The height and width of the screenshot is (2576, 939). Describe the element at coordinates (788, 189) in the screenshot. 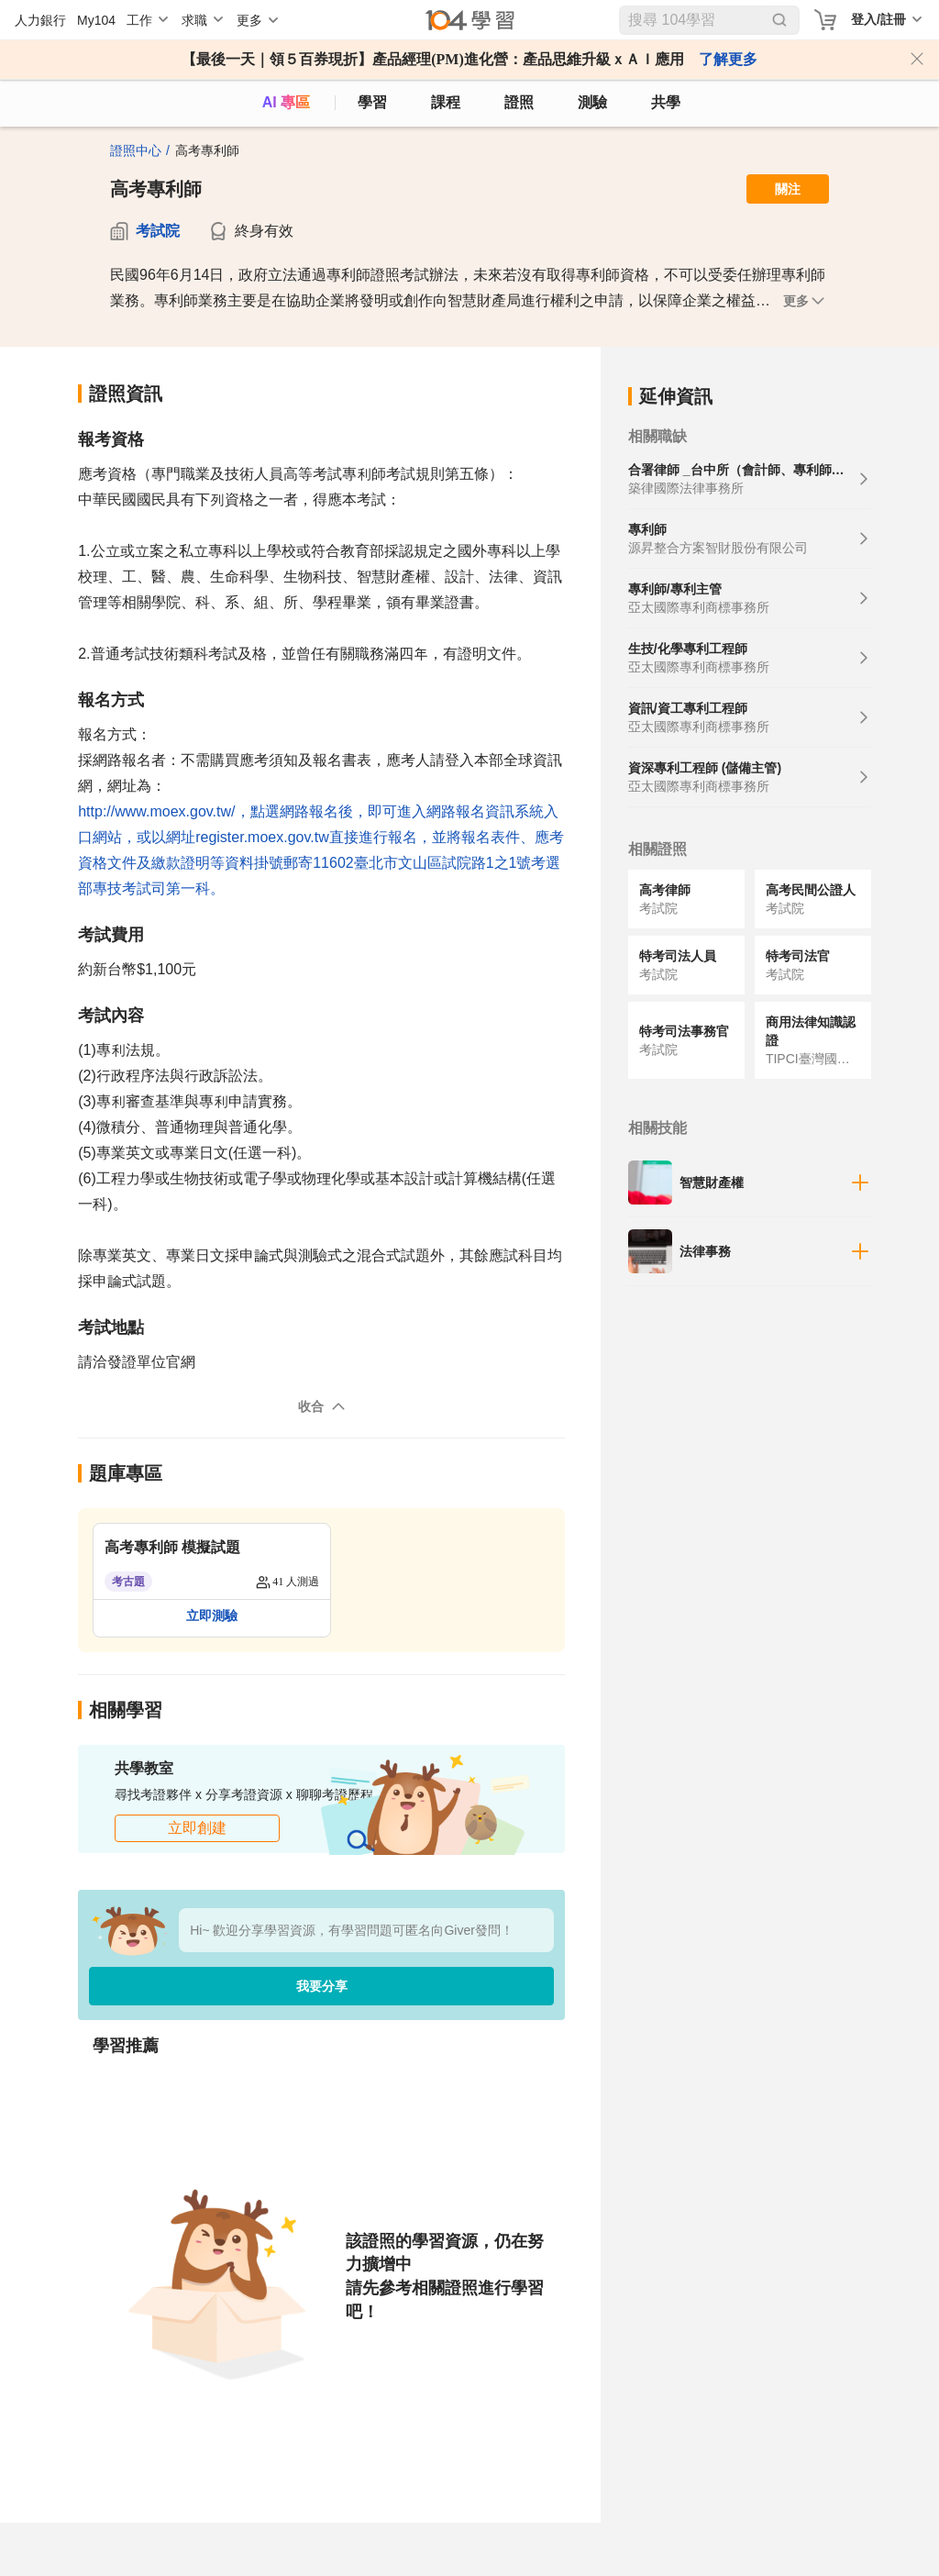

I see `關注` at that location.